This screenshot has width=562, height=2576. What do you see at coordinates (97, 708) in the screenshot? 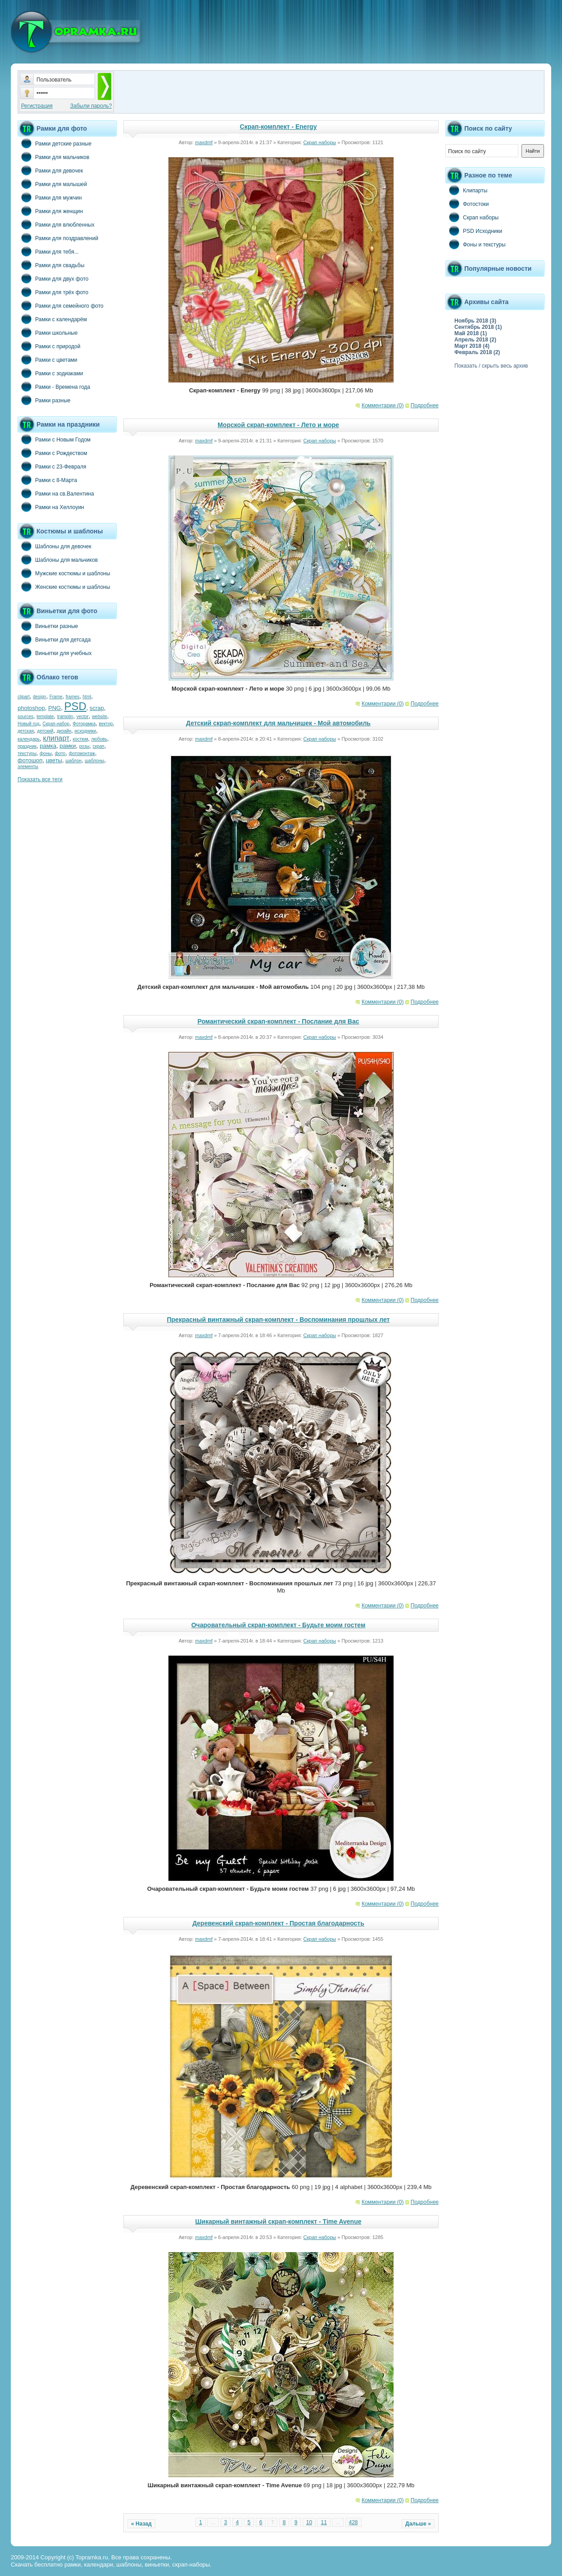
I see `scrap` at bounding box center [97, 708].